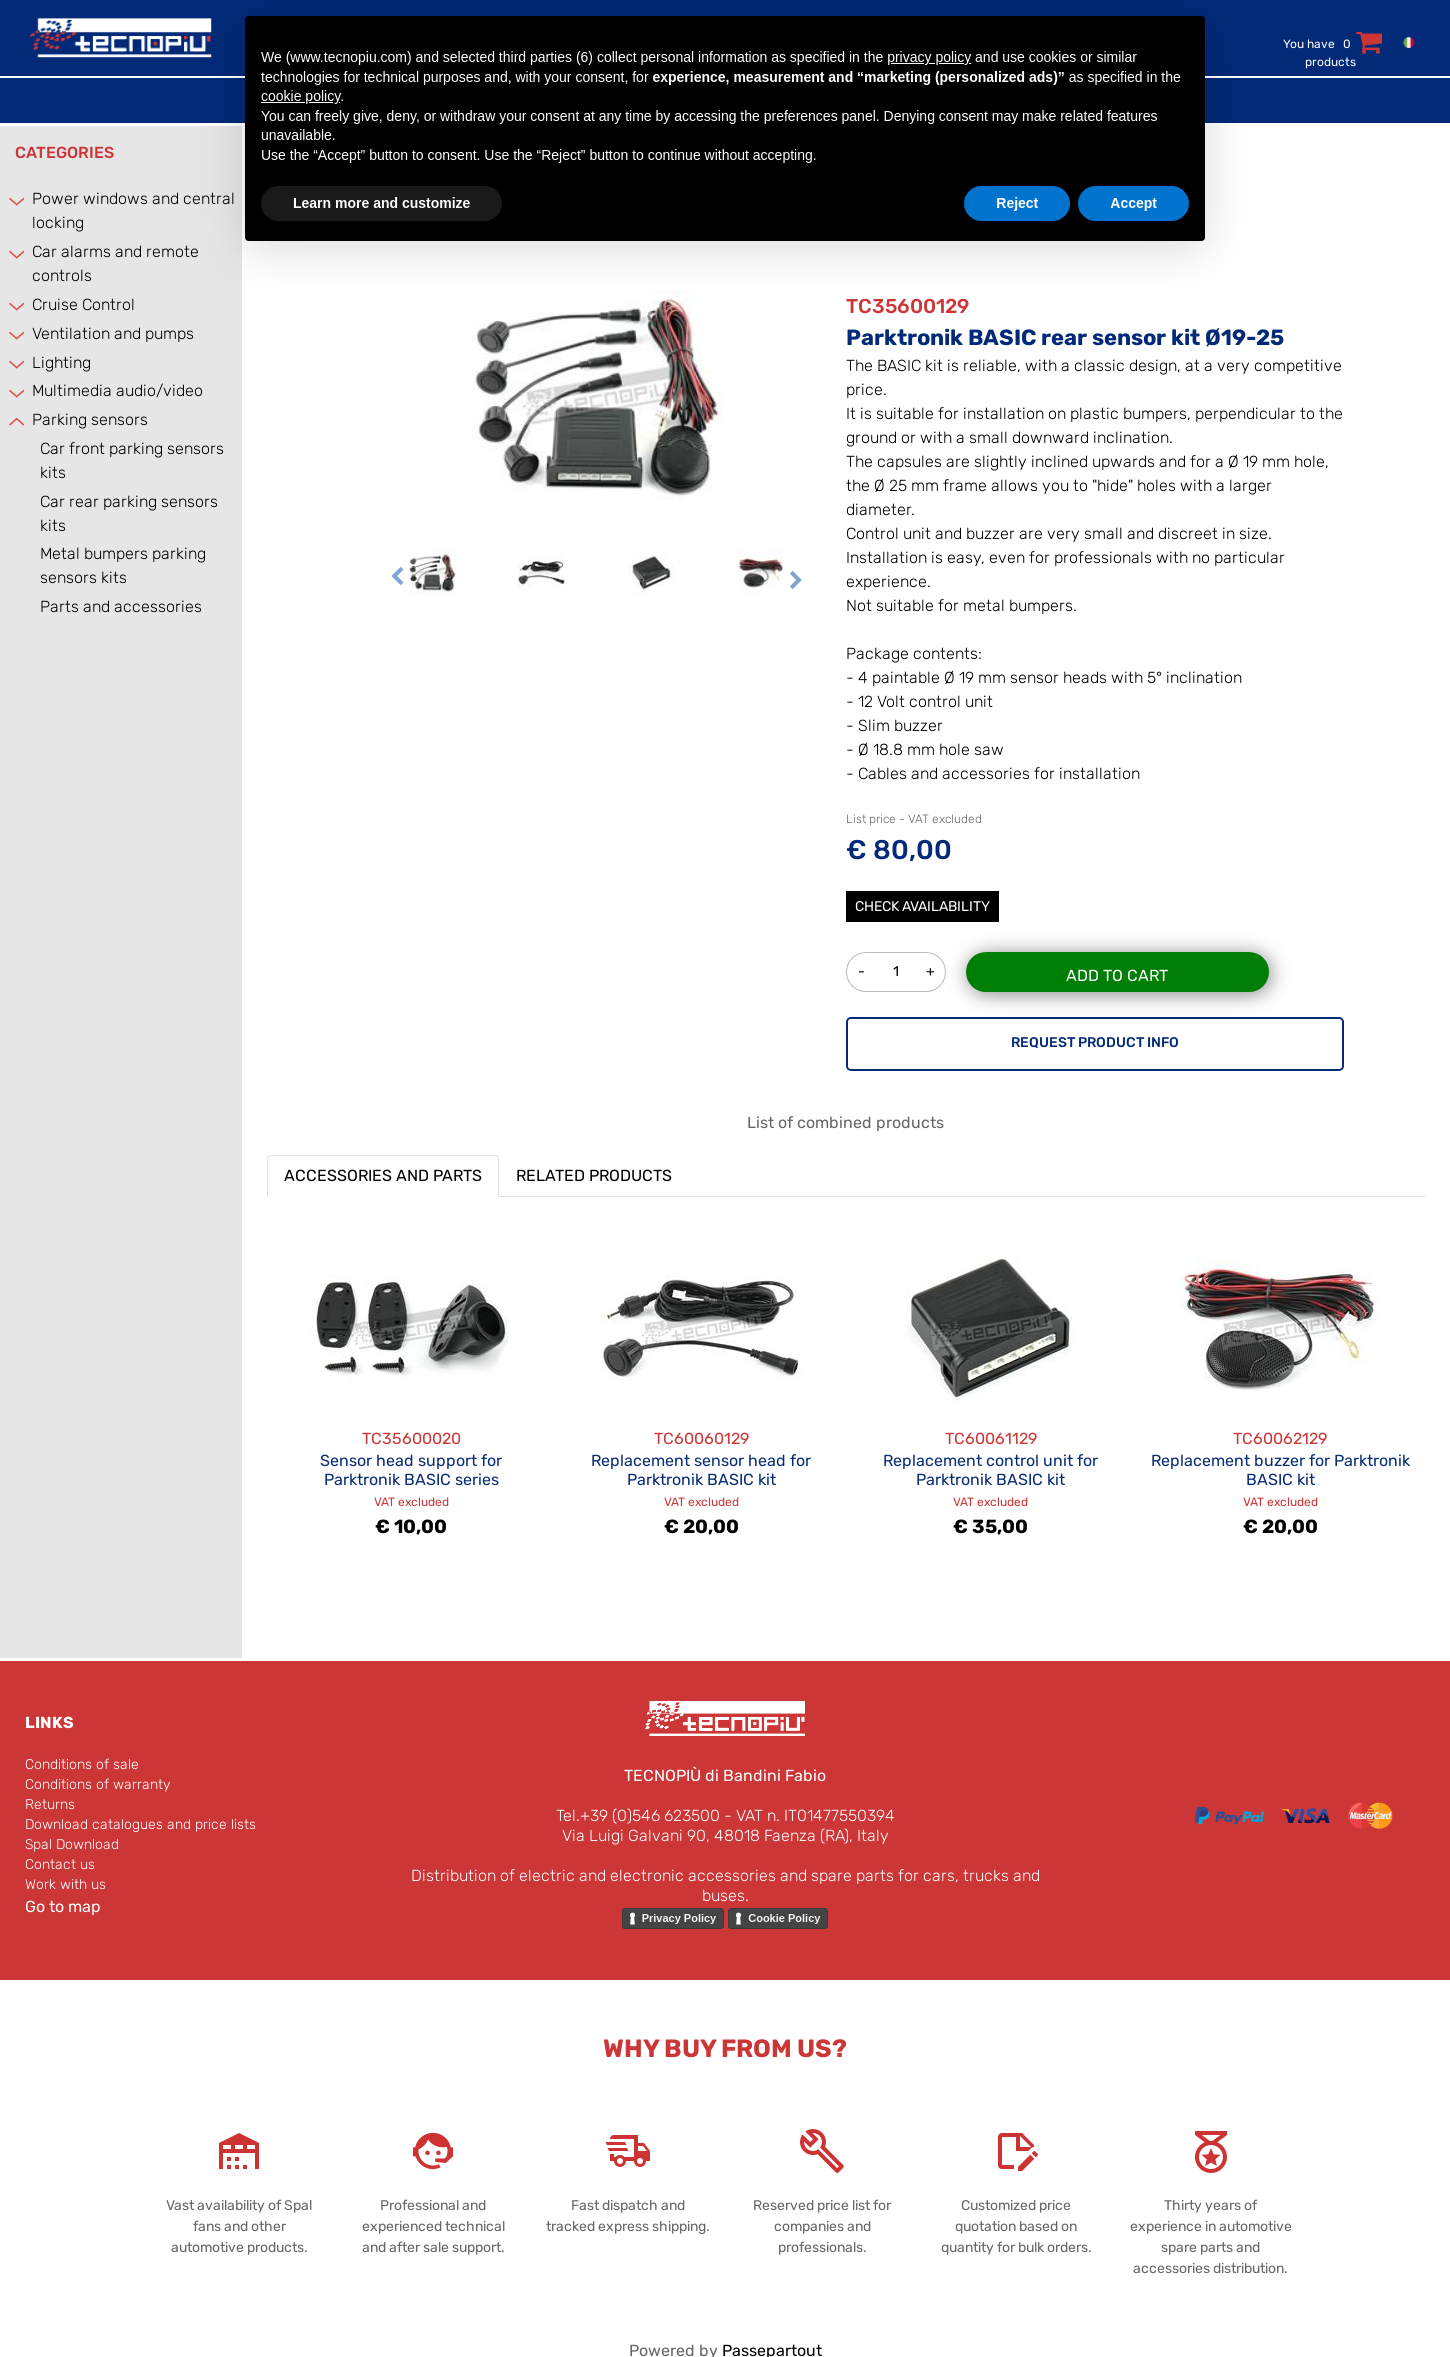 Image resolution: width=1450 pixels, height=2357 pixels. What do you see at coordinates (123, 565) in the screenshot?
I see `Metal bumpers parking sensors kits` at bounding box center [123, 565].